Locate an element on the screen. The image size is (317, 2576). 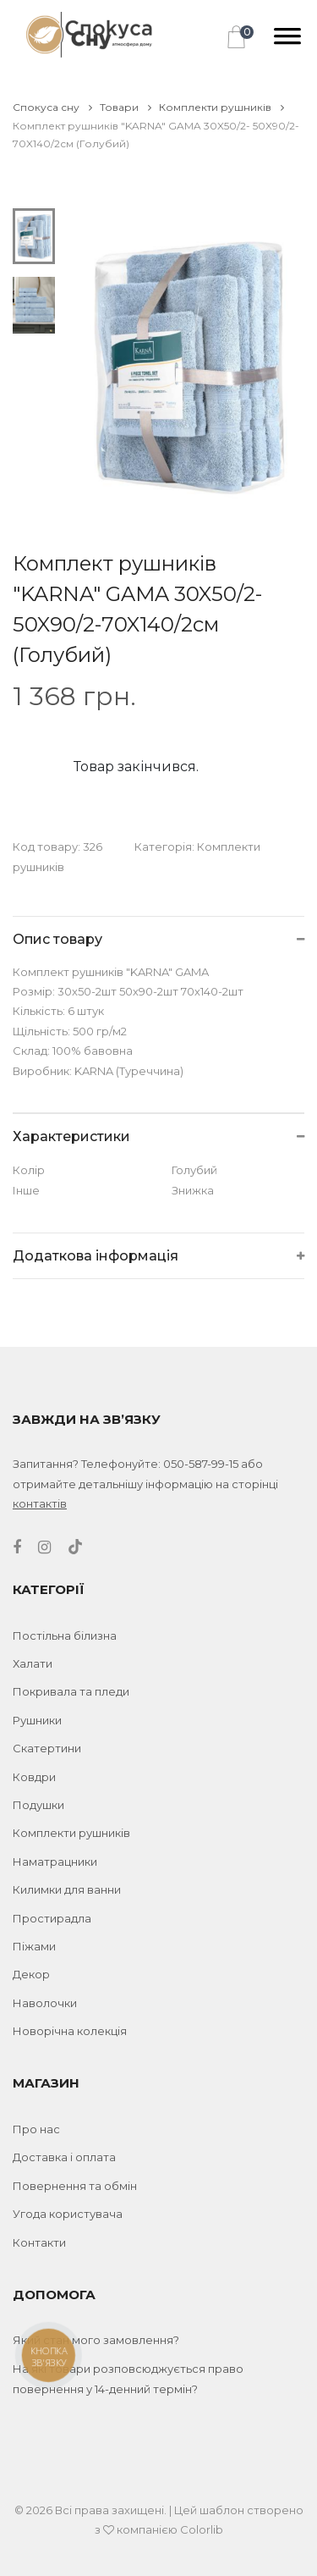
Комплекти рушників is located at coordinates (221, 107).